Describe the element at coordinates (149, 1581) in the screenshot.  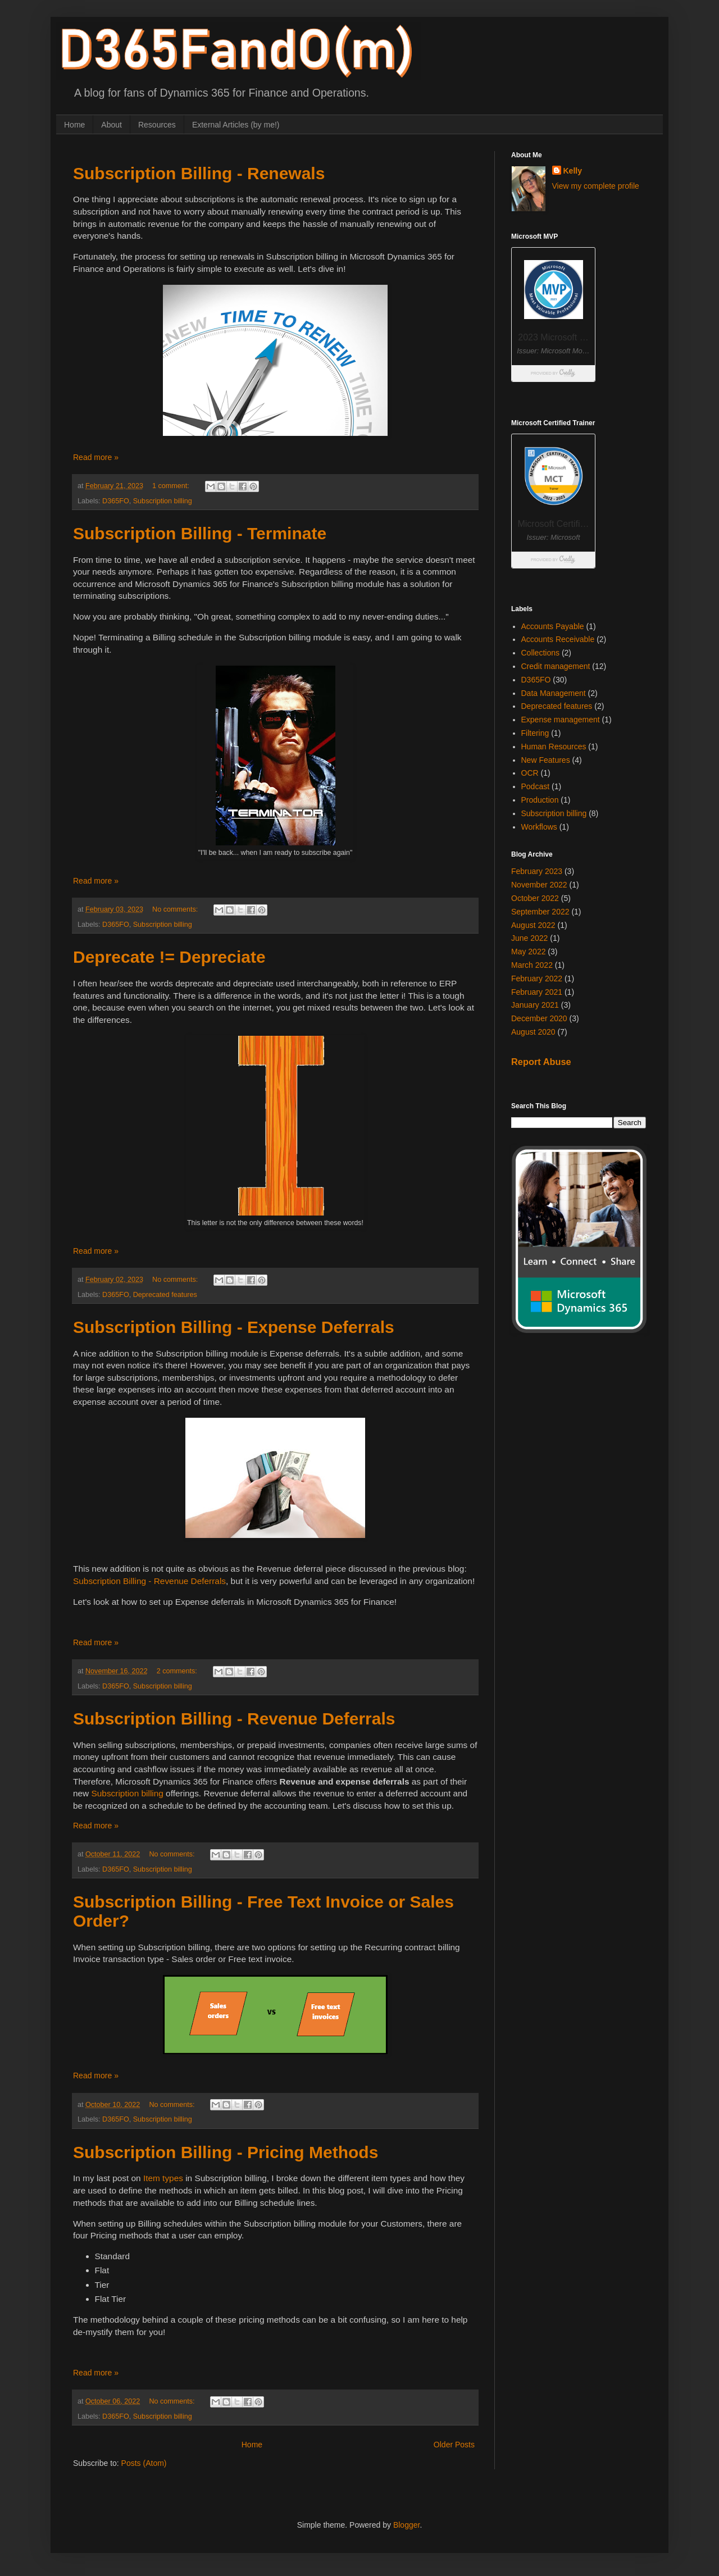
I see `Subscription Billing - Revenue Deferrals` at that location.